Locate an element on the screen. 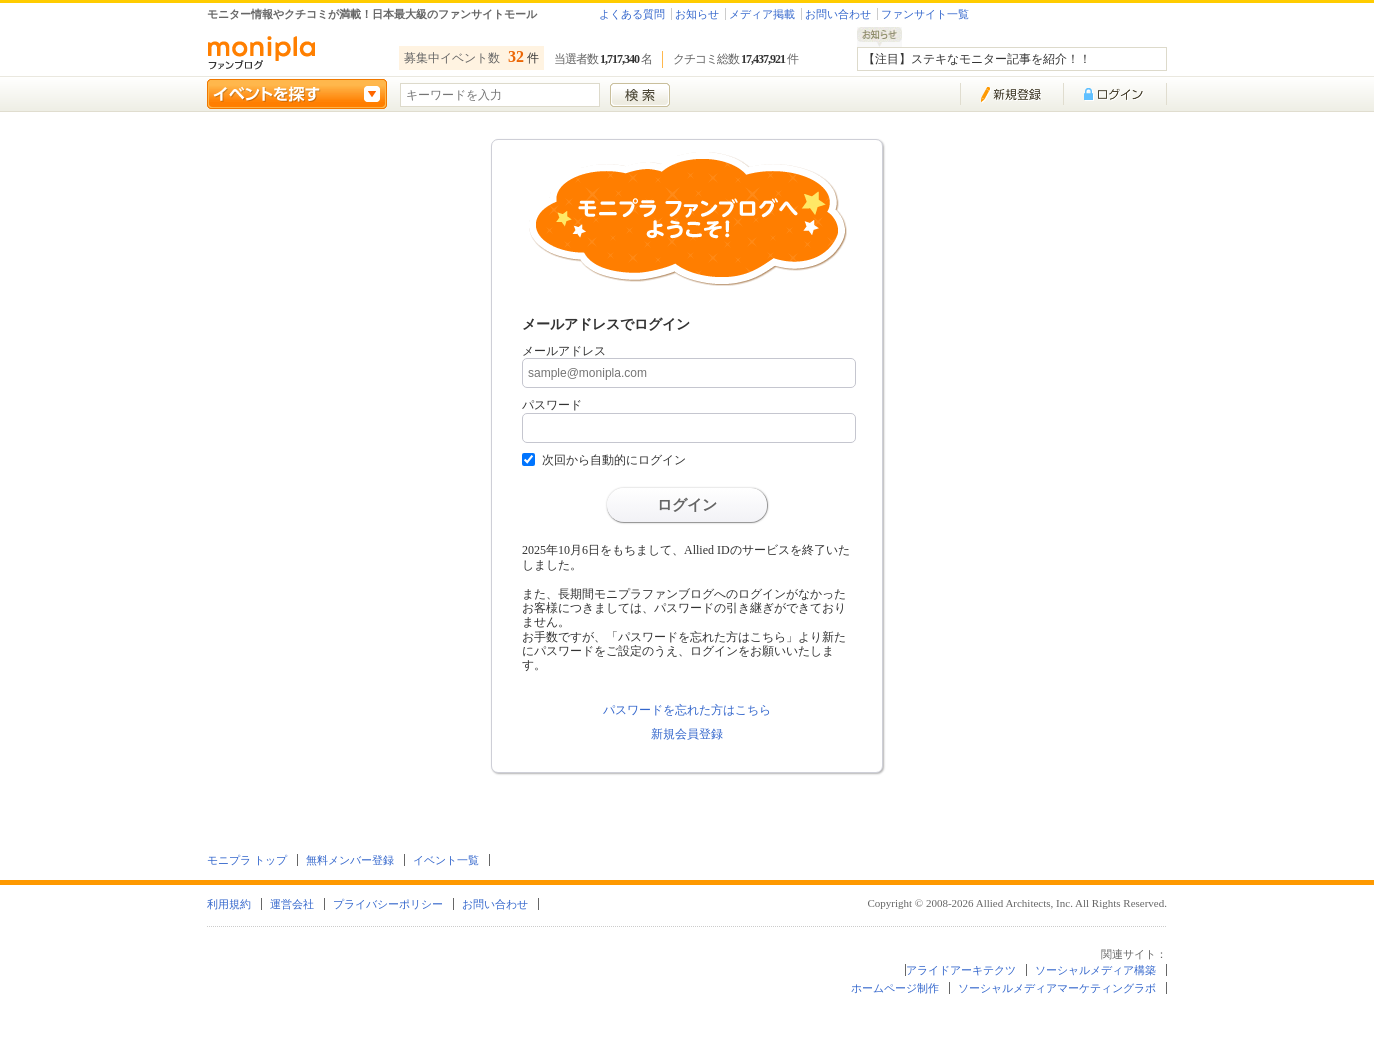 This screenshot has width=1374, height=1053. アライドアーキテクツ is located at coordinates (961, 970).